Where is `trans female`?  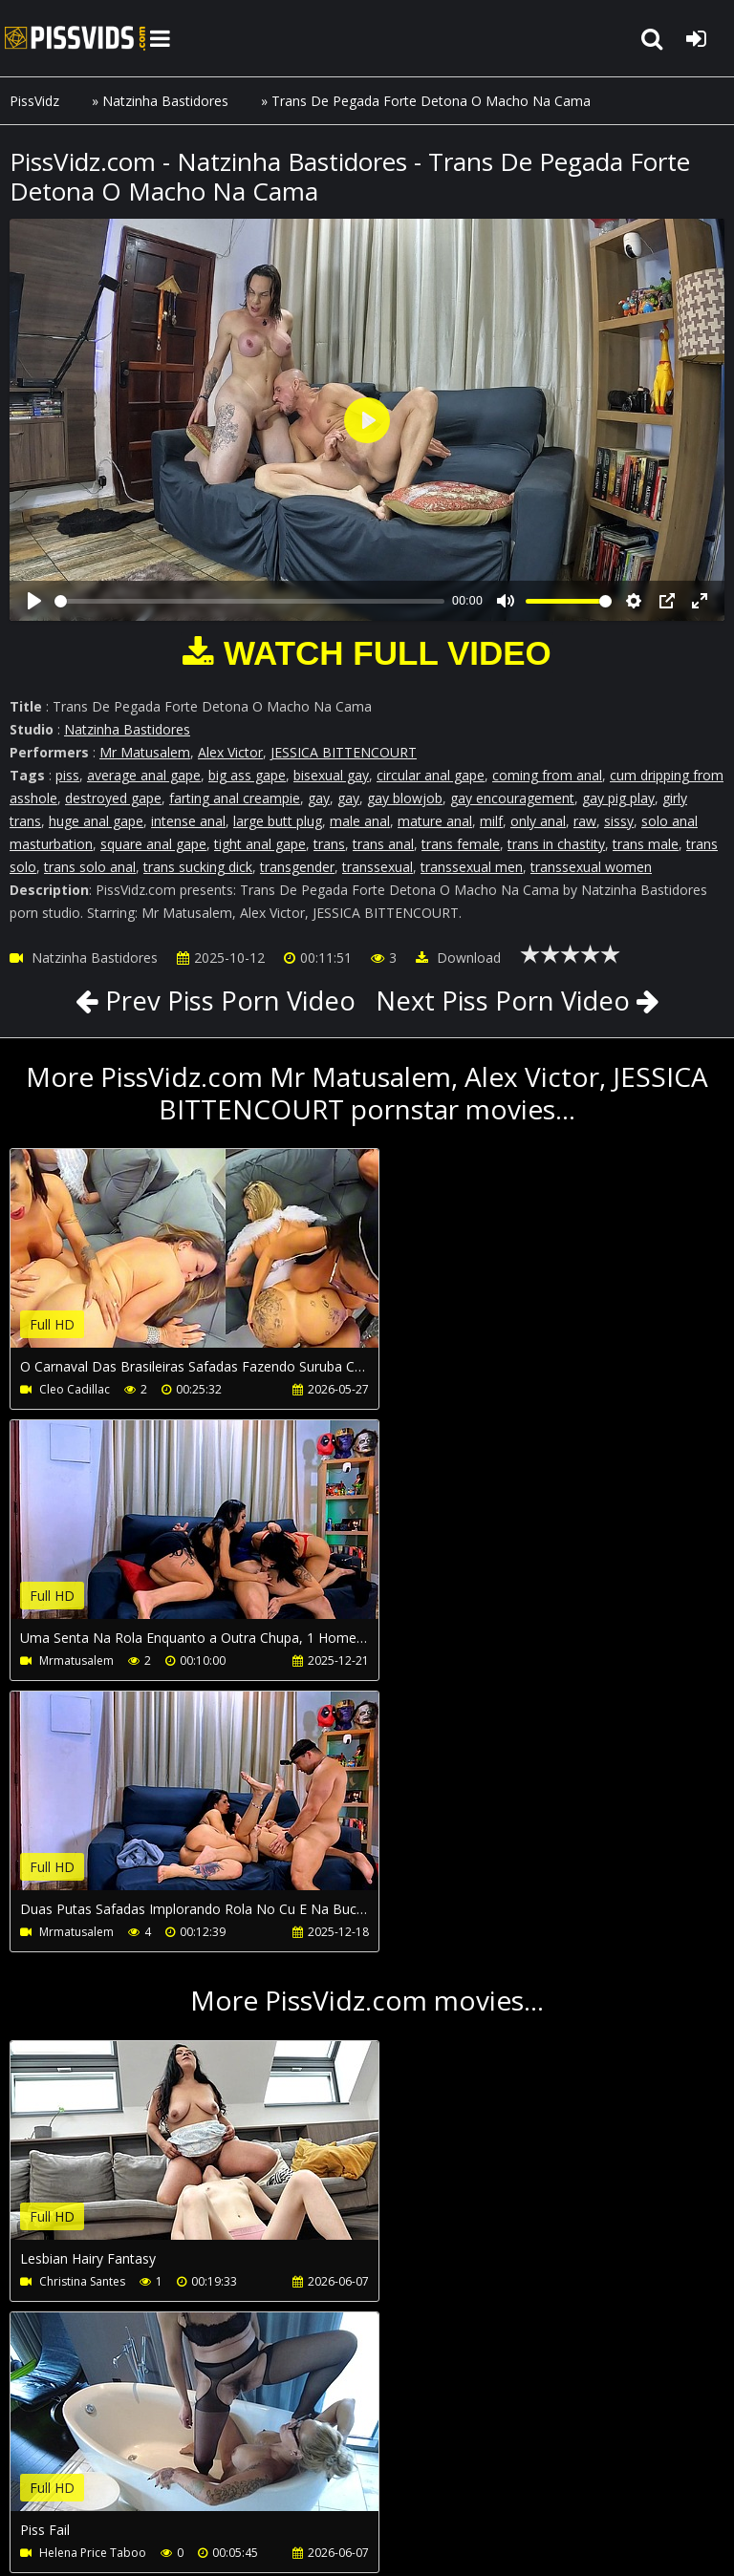
trans female is located at coordinates (460, 844).